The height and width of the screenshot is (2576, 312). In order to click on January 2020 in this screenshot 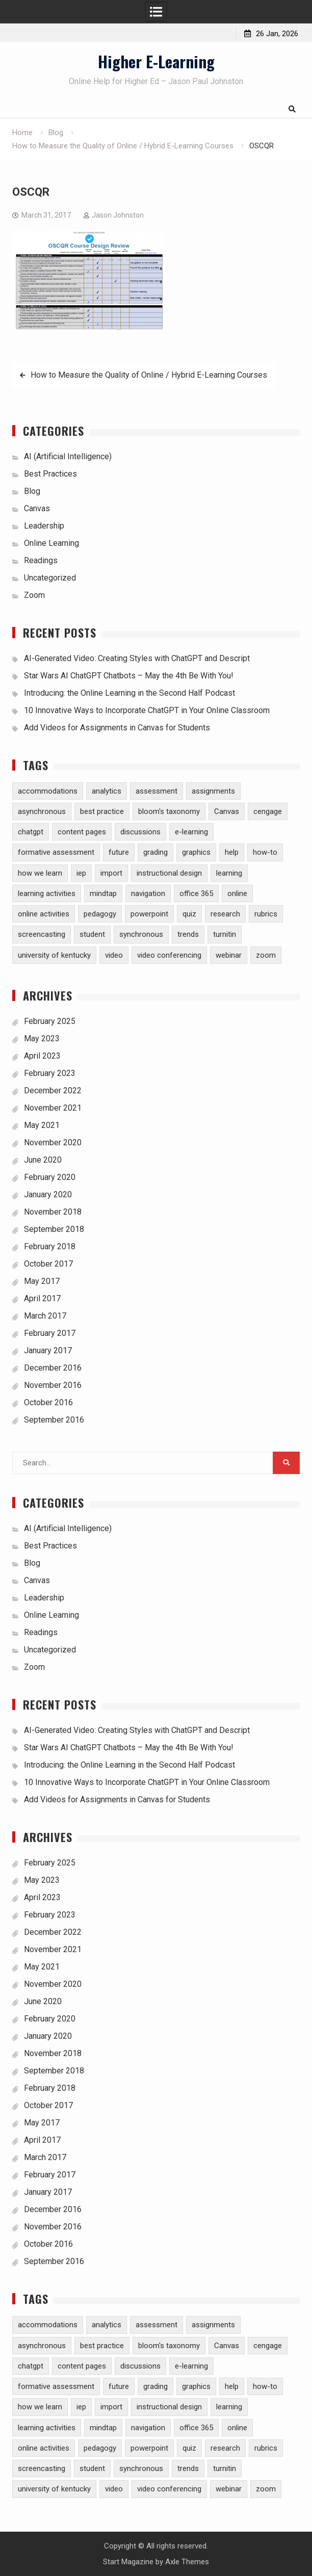, I will do `click(48, 1194)`.